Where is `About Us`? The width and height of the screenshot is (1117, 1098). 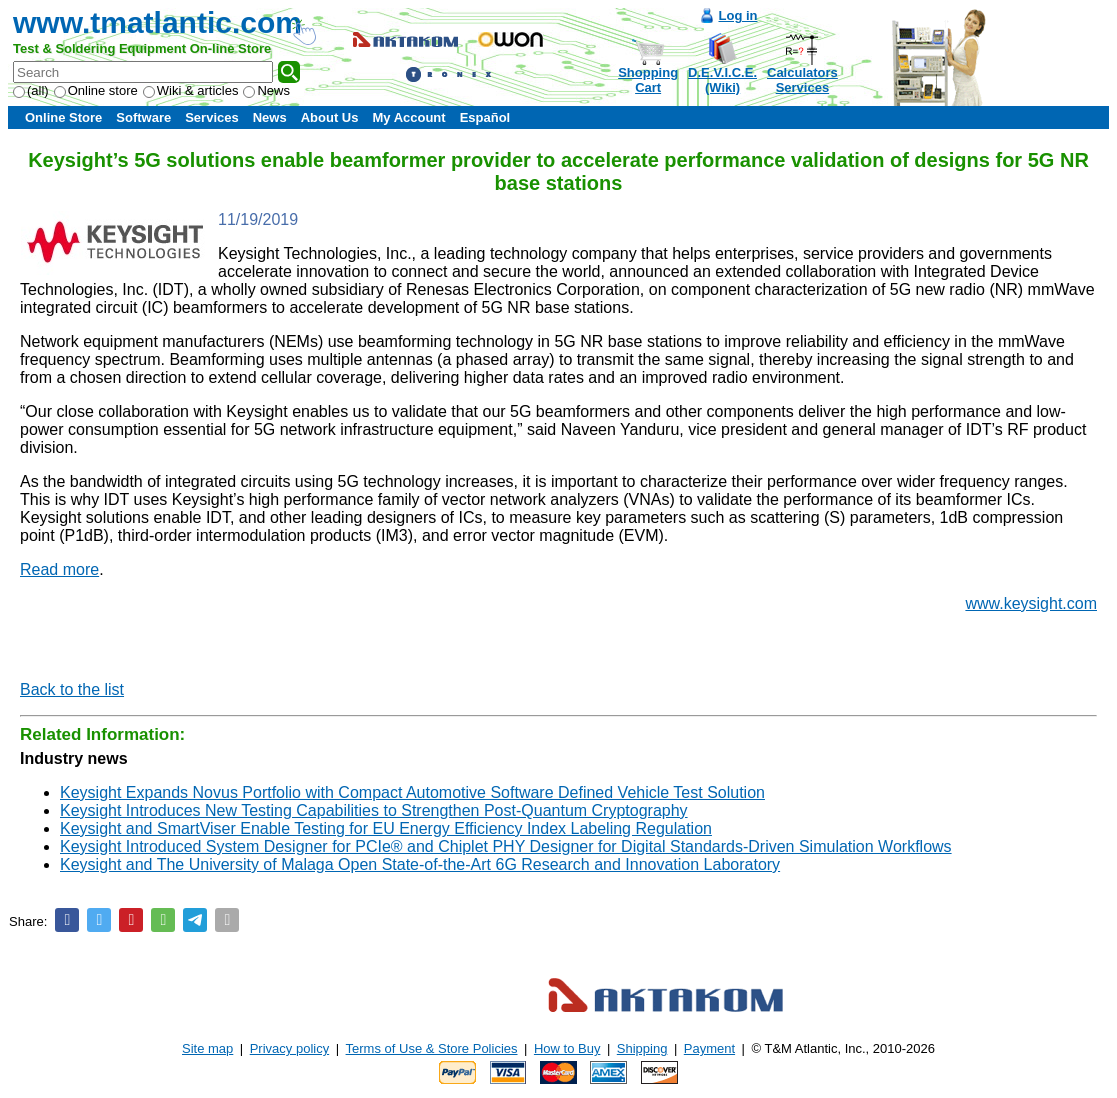
About Us is located at coordinates (330, 117).